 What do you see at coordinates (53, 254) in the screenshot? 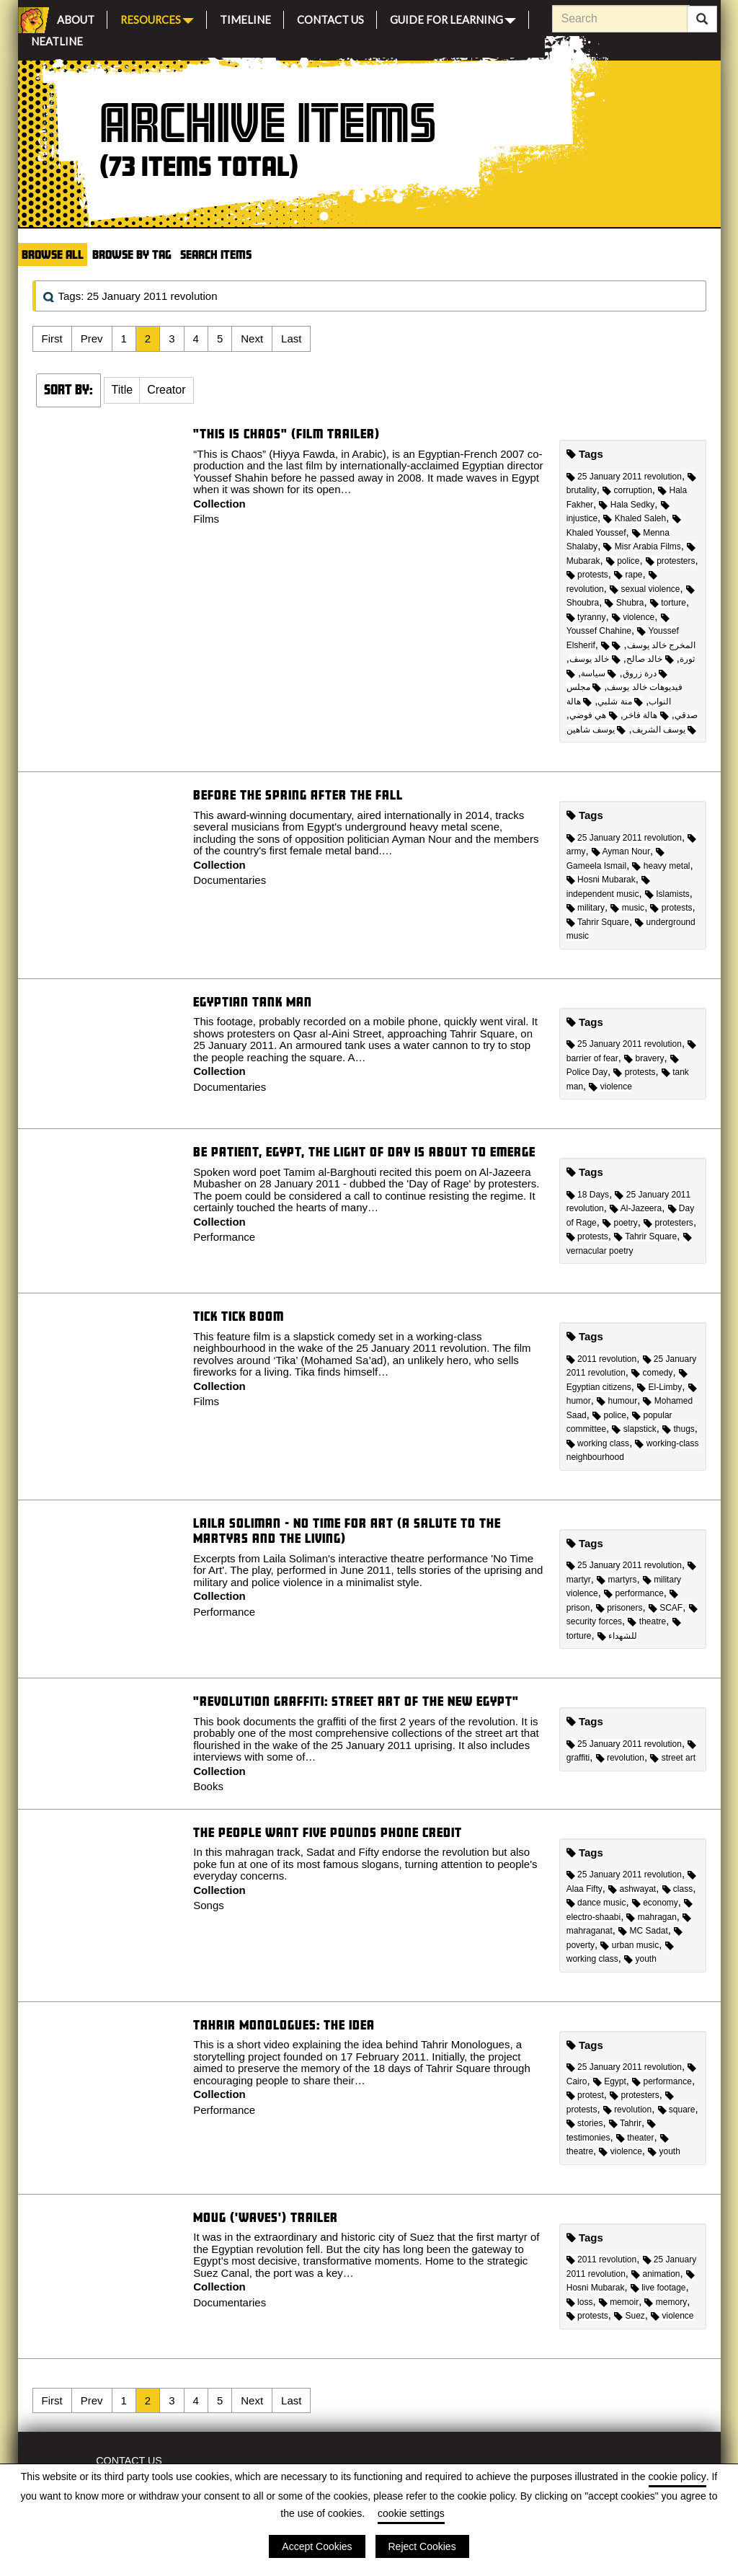
I see `Browse All` at bounding box center [53, 254].